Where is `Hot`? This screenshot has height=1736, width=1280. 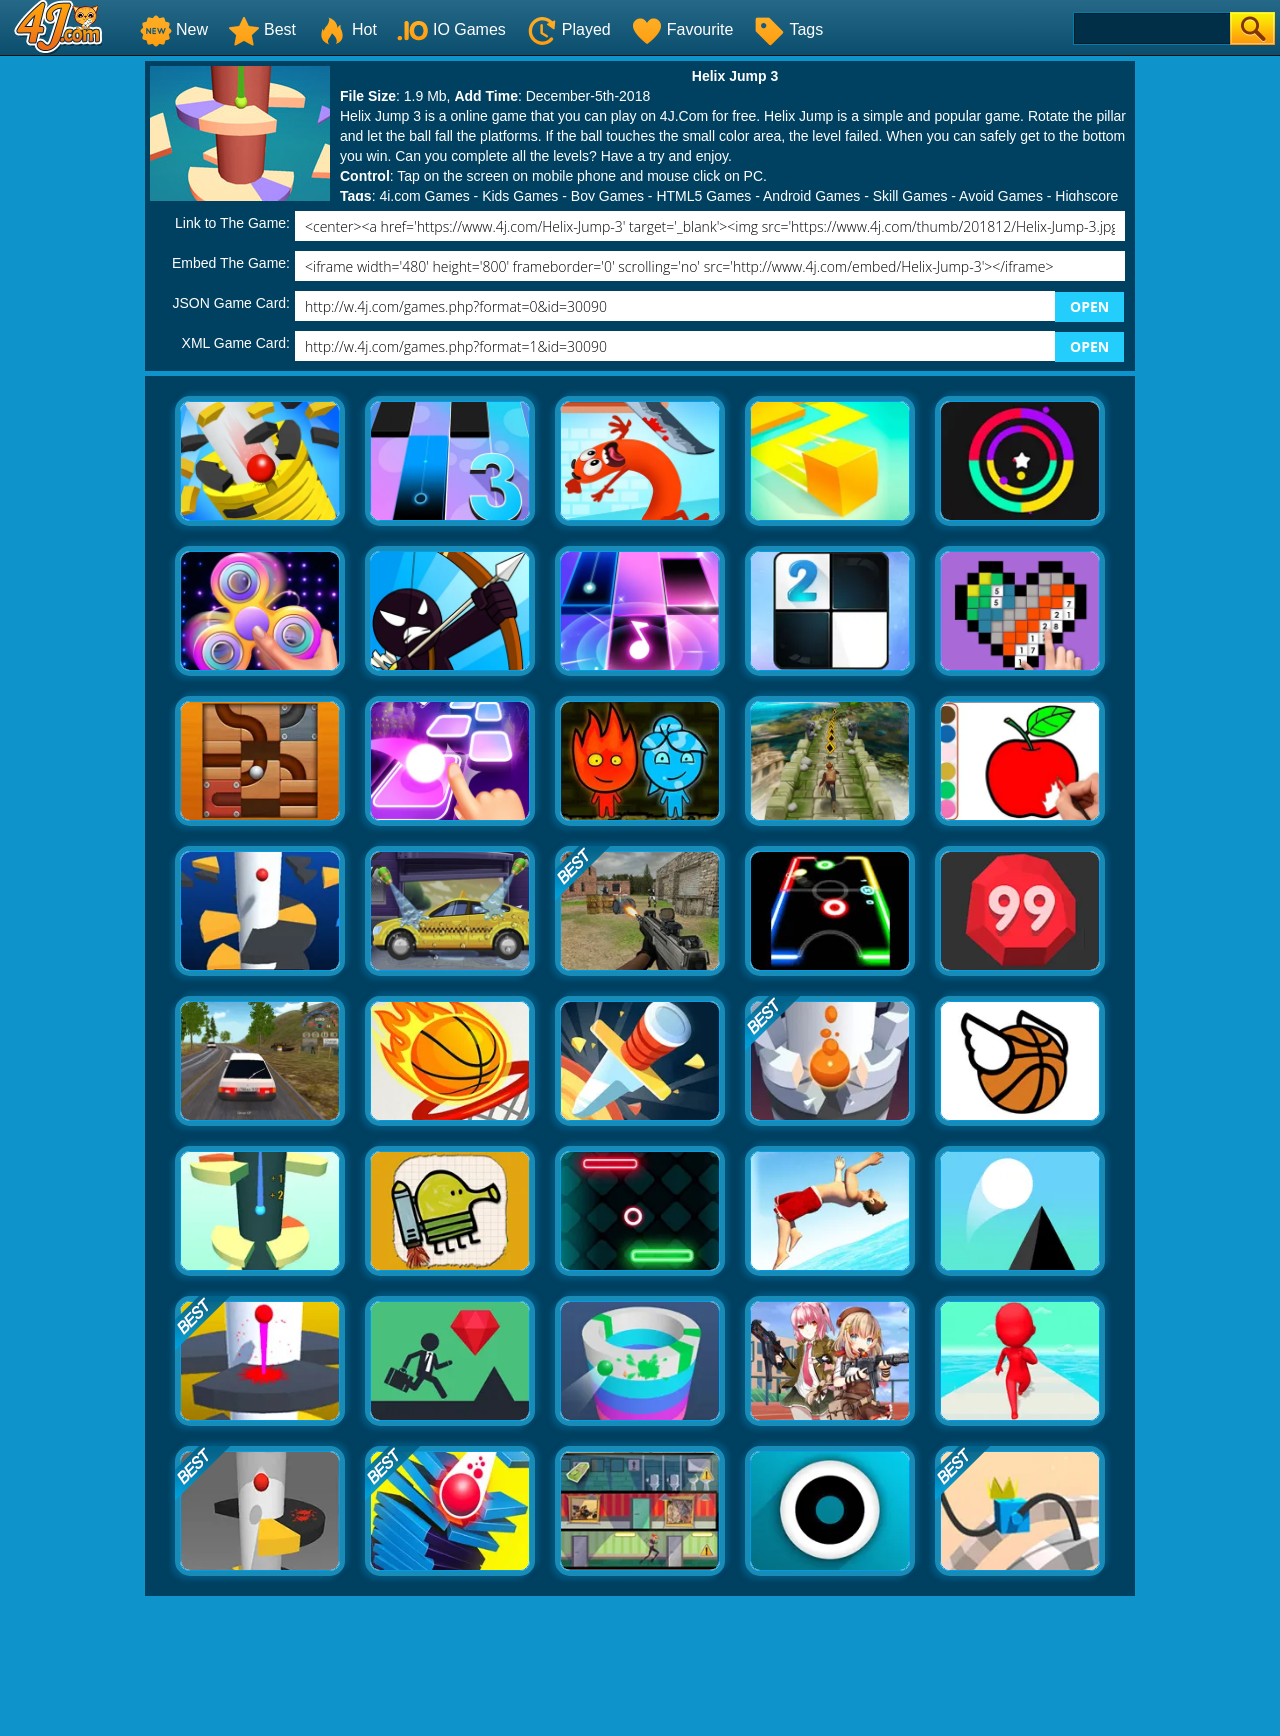
Hot is located at coordinates (346, 29).